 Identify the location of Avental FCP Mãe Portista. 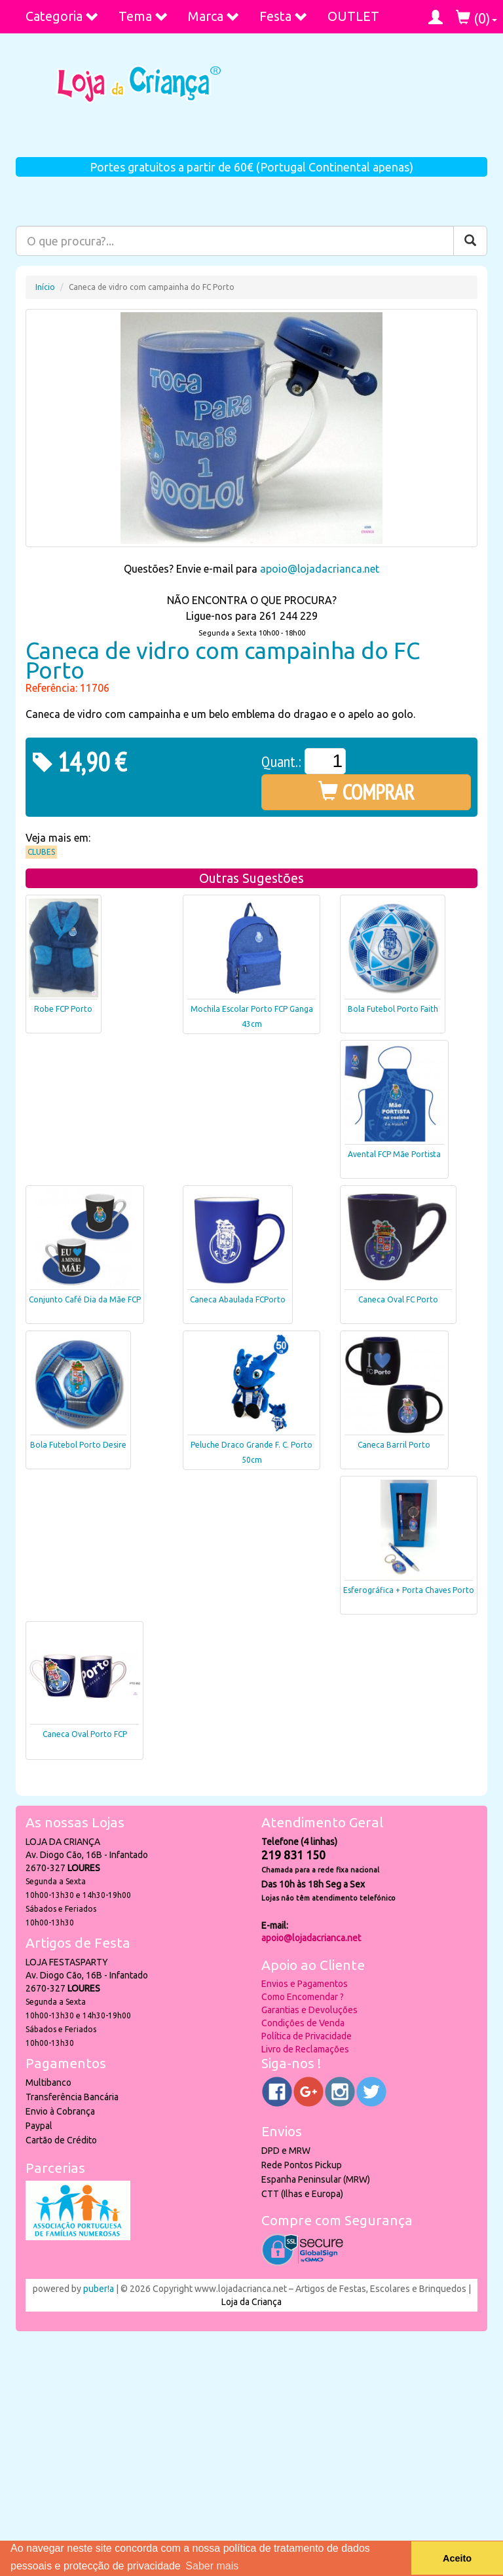
(394, 1154).